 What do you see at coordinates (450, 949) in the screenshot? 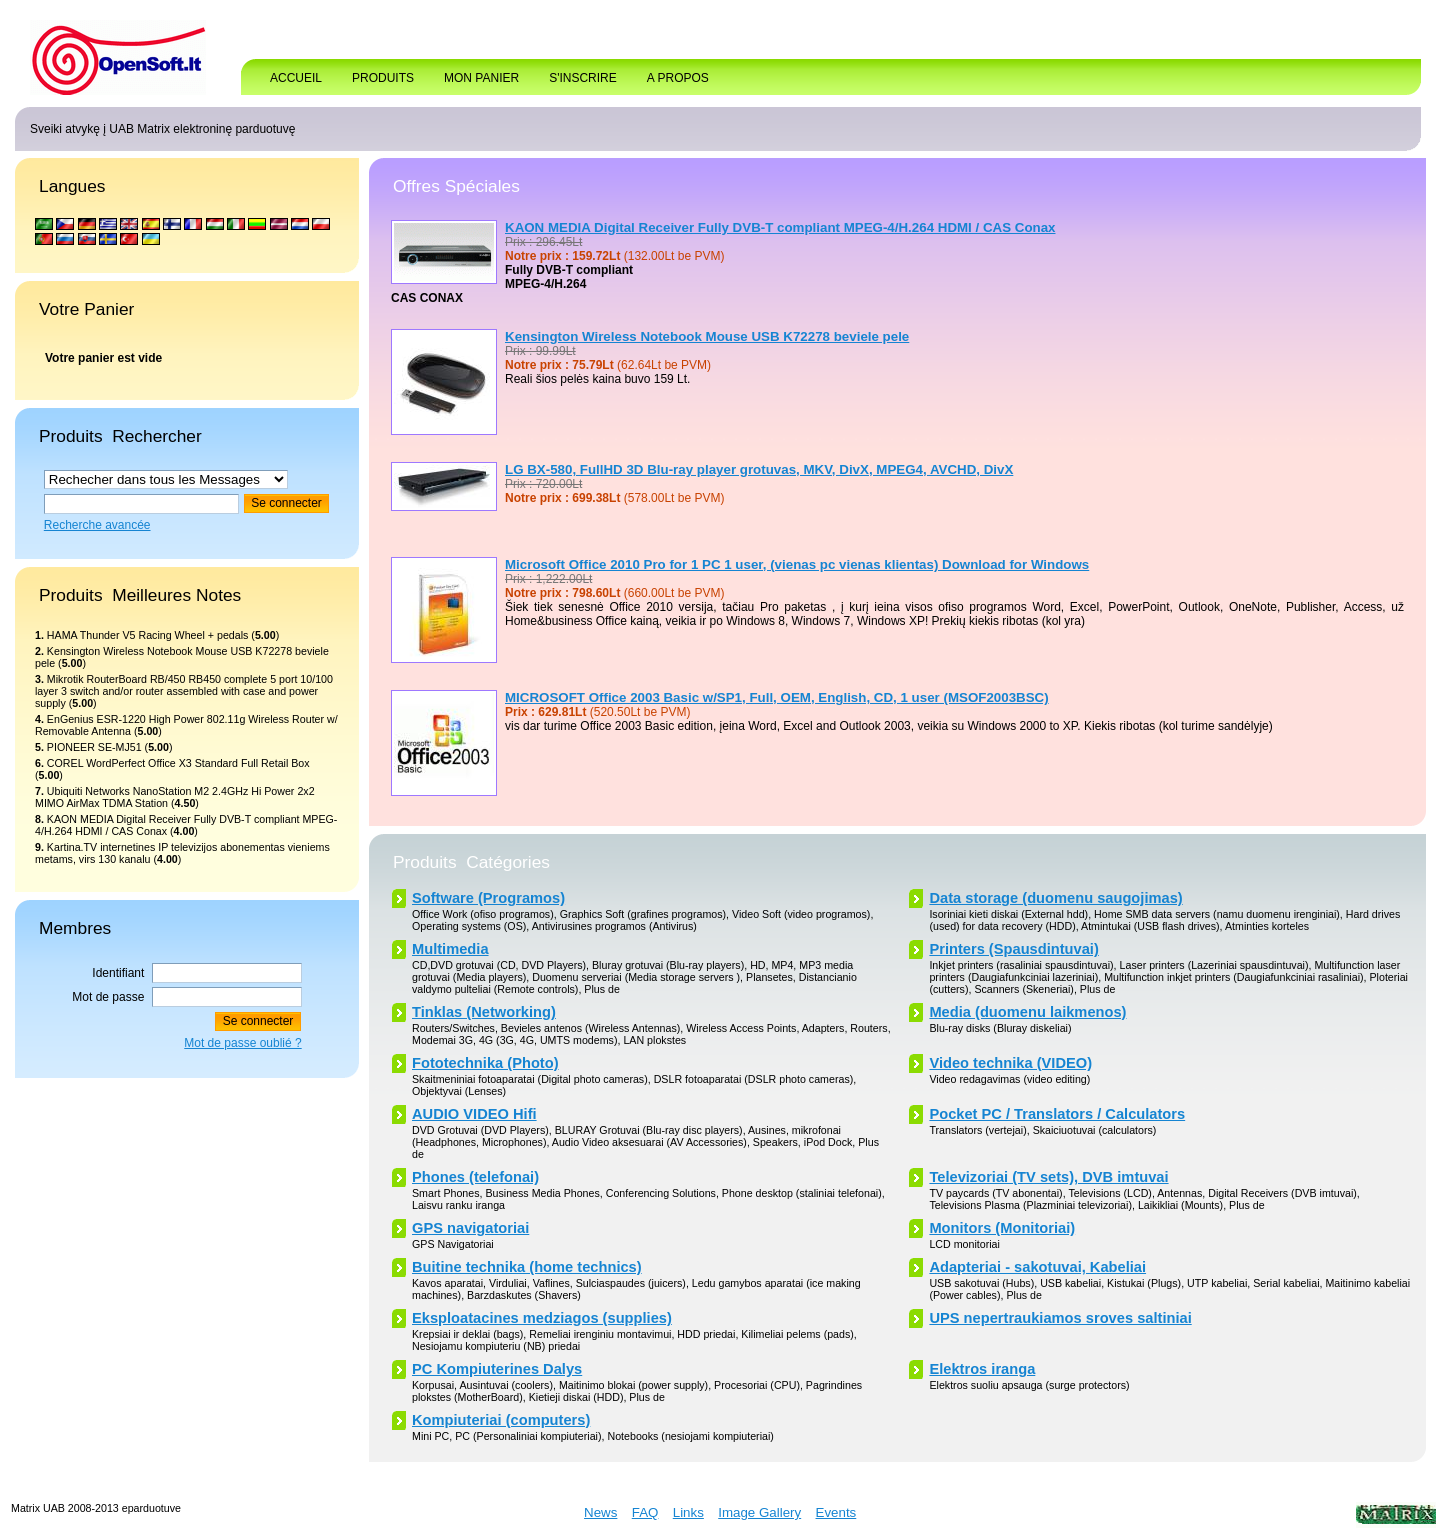
I see `Multimedia` at bounding box center [450, 949].